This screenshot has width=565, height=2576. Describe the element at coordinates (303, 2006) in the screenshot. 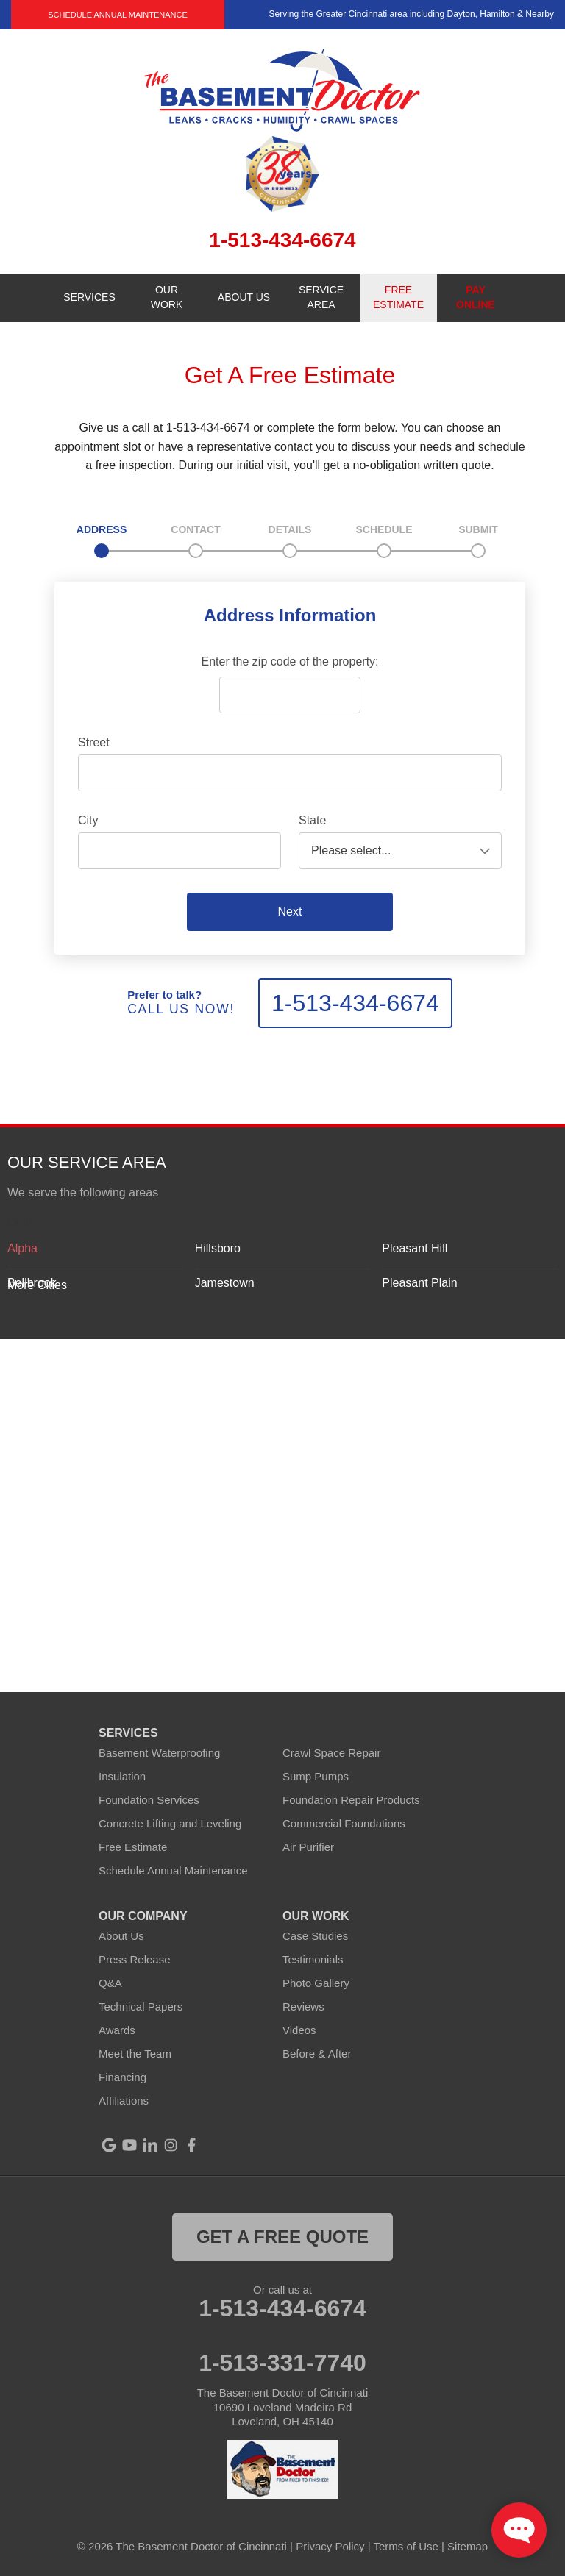

I see `Reviews` at that location.